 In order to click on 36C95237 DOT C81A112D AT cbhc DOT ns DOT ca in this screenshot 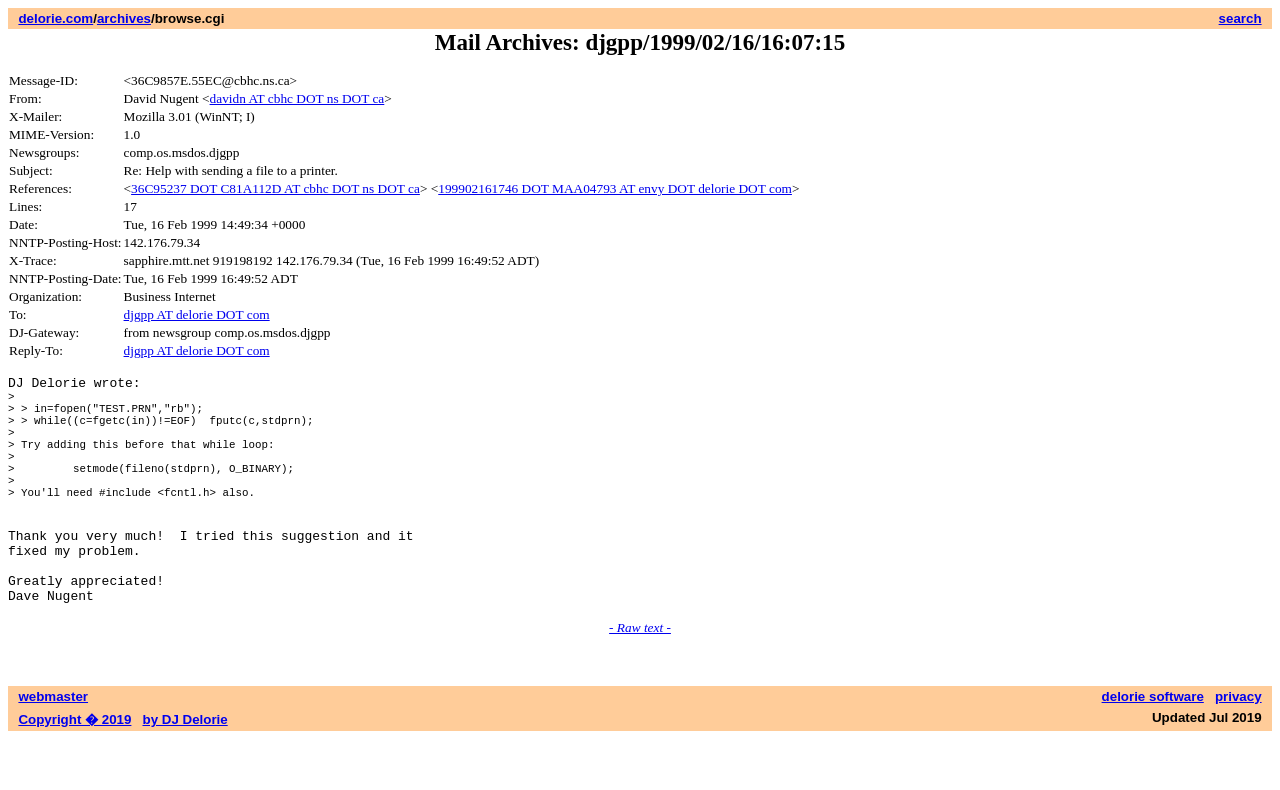, I will do `click(275, 188)`.